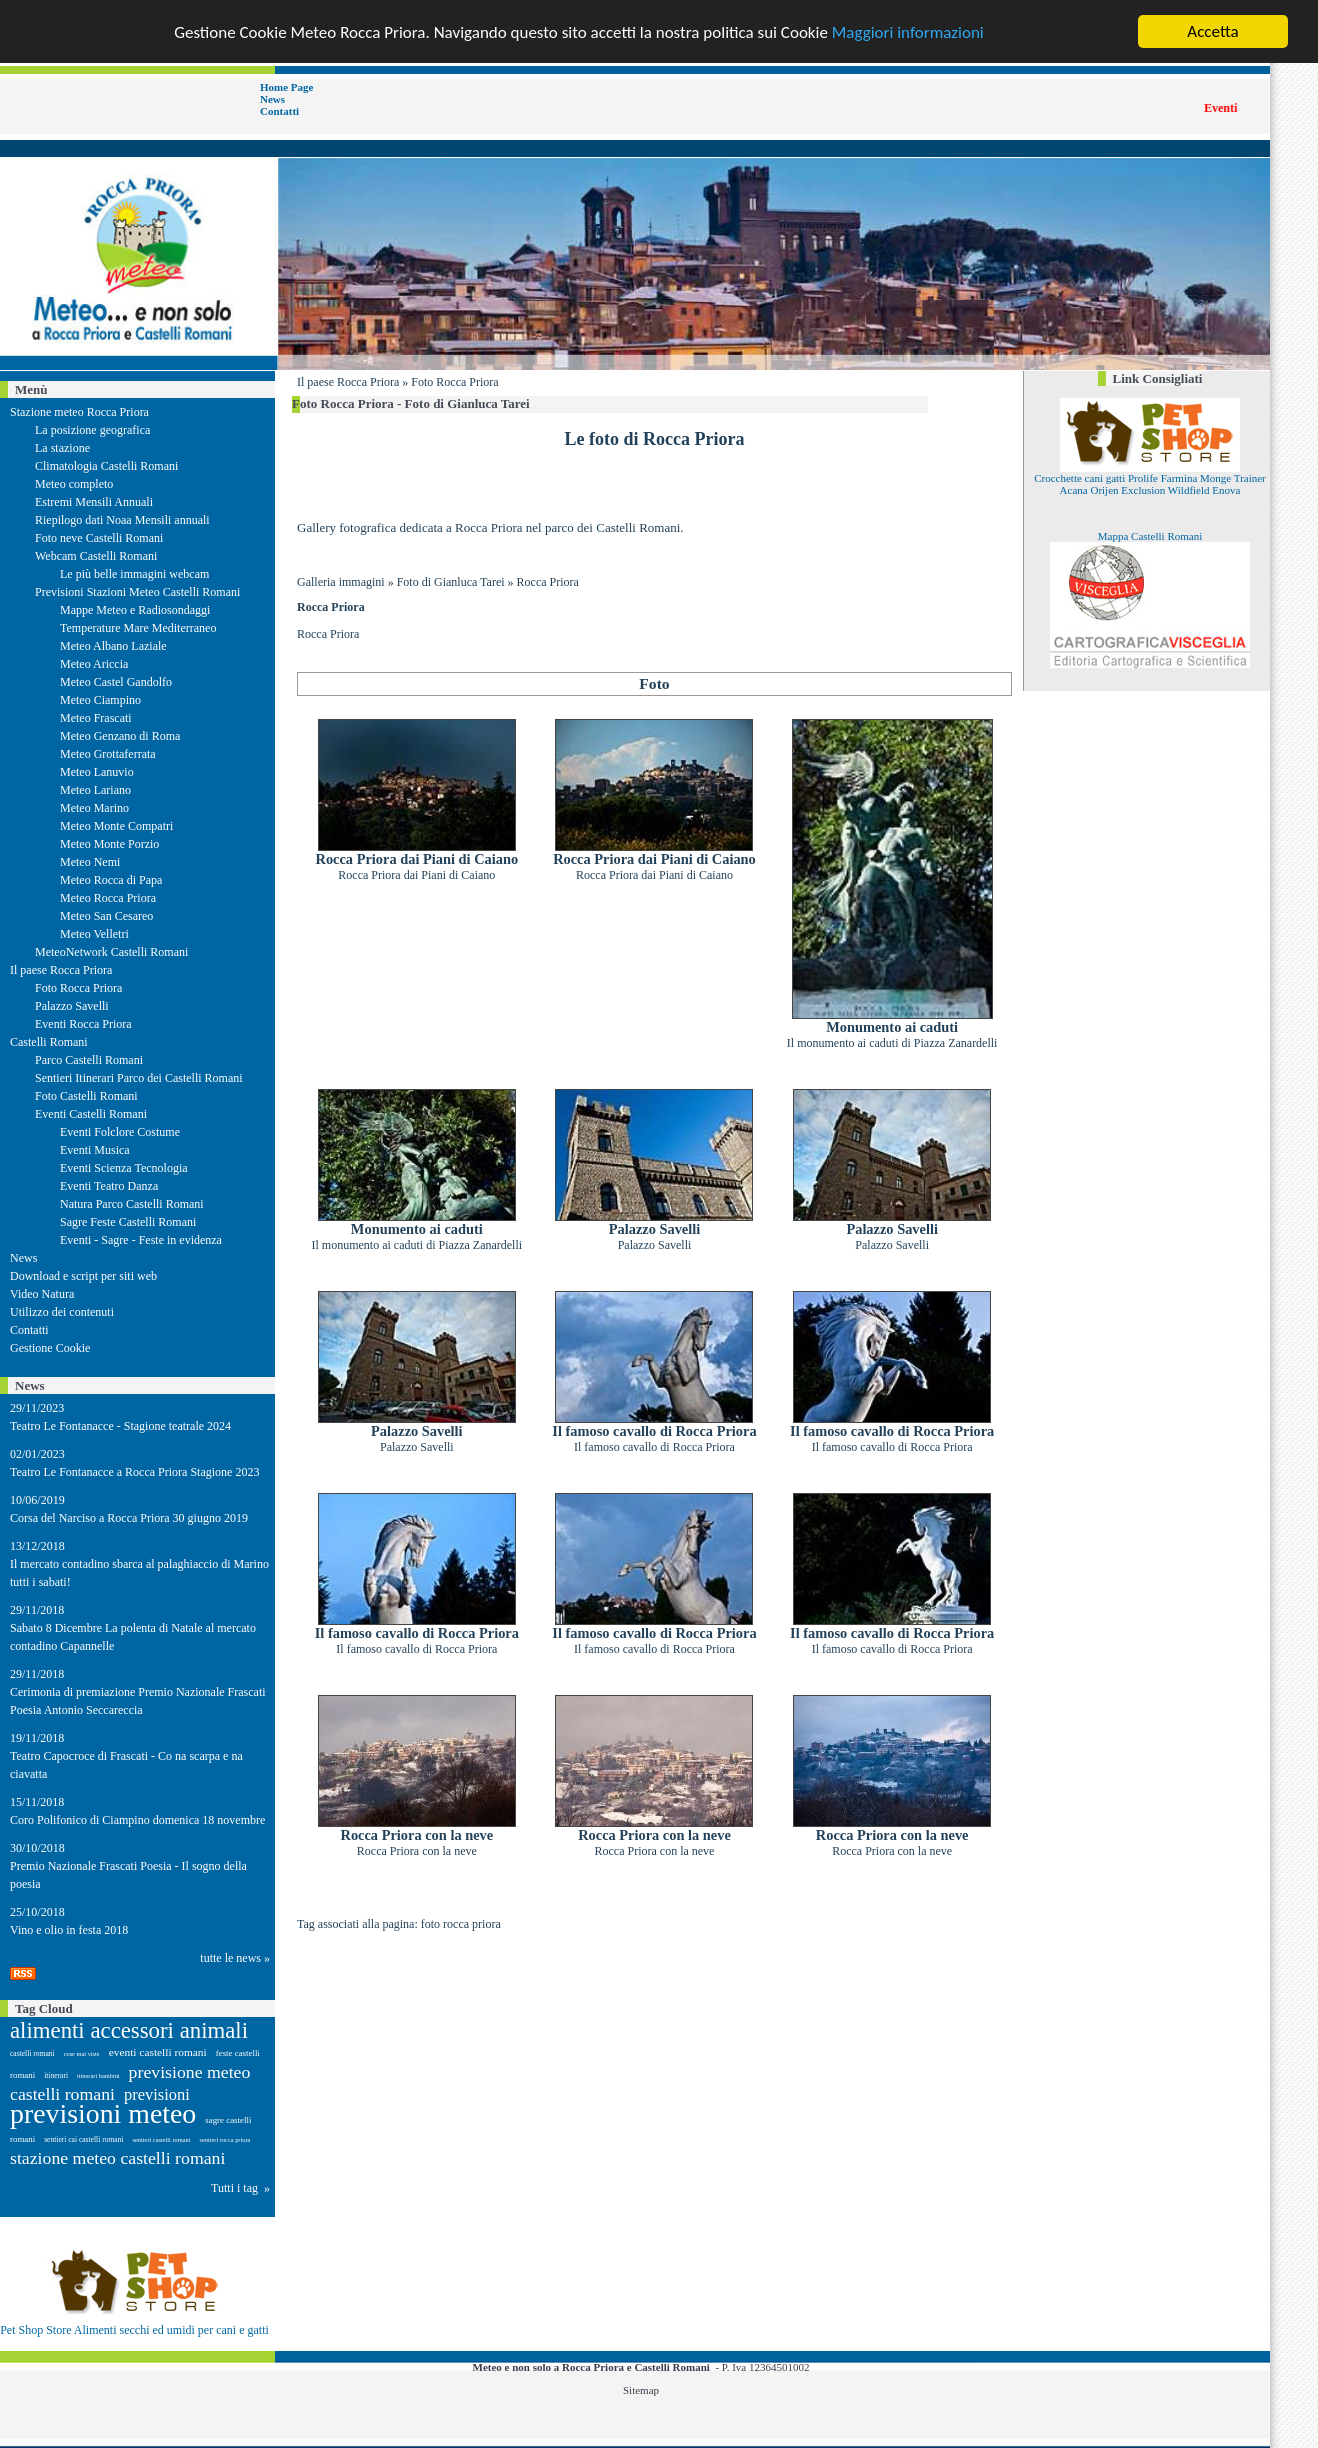 The height and width of the screenshot is (2448, 1318). Describe the element at coordinates (235, 1958) in the screenshot. I see `tutte le news »` at that location.